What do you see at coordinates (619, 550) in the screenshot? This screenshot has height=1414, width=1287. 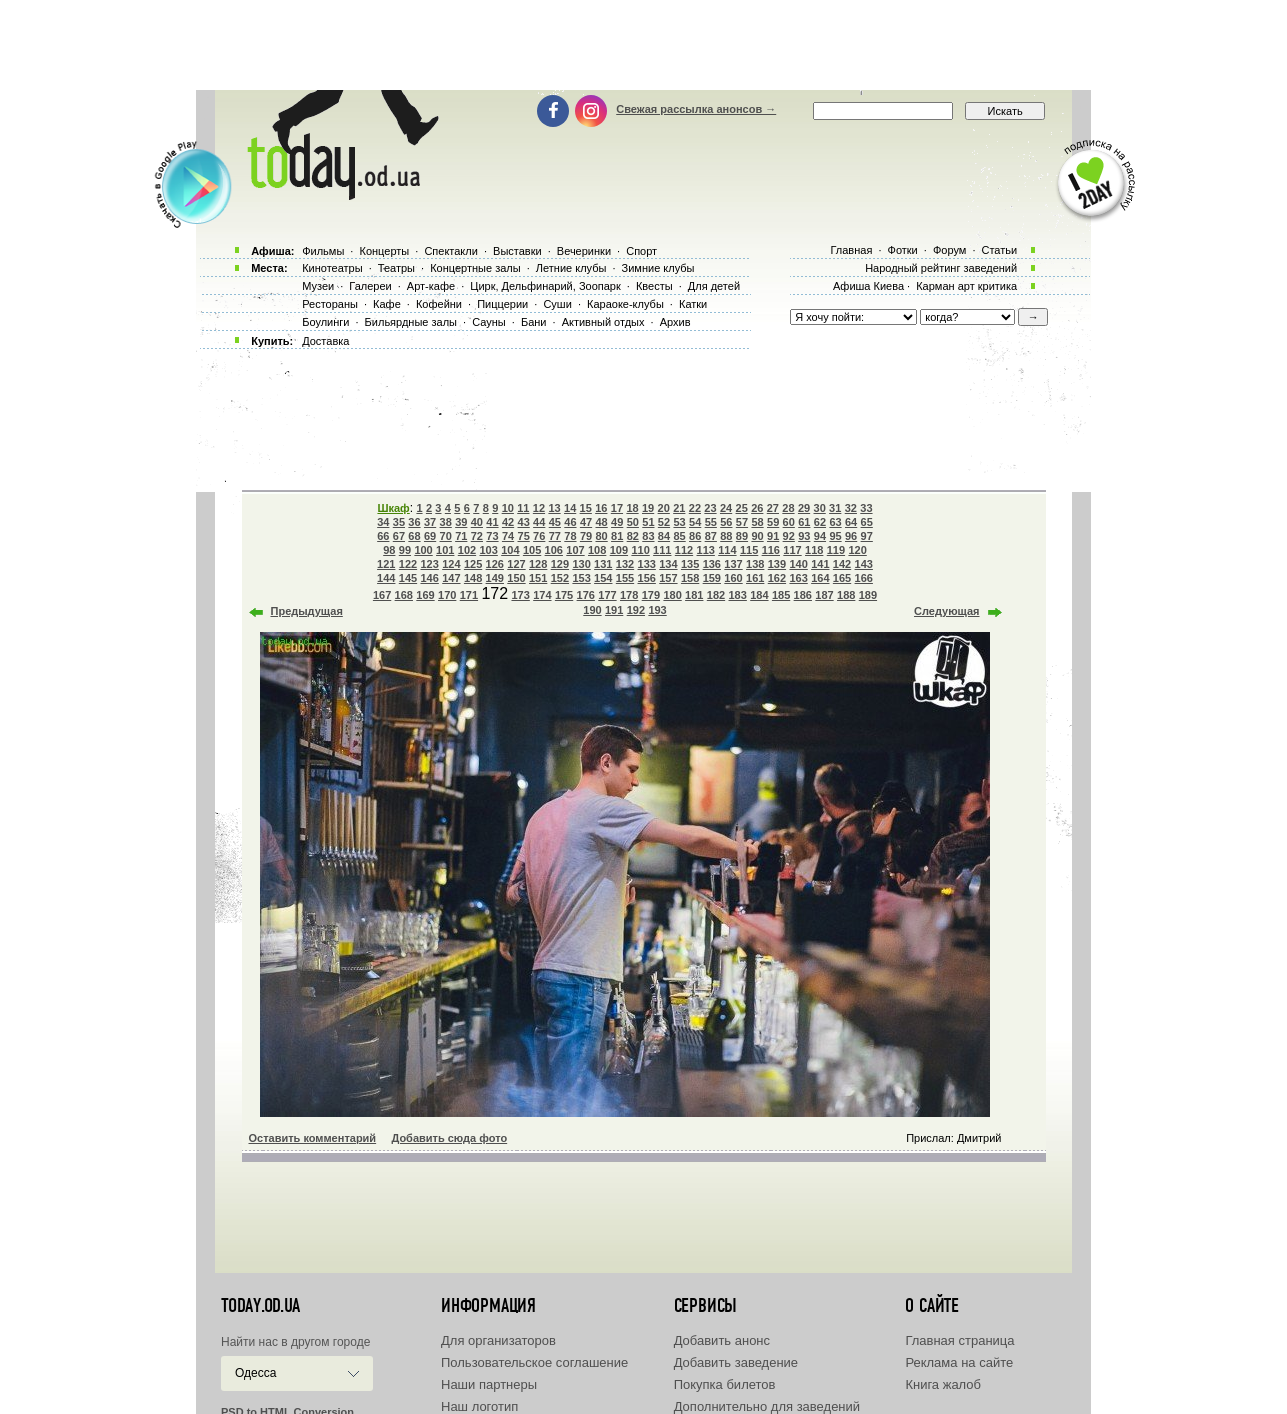 I see `109` at bounding box center [619, 550].